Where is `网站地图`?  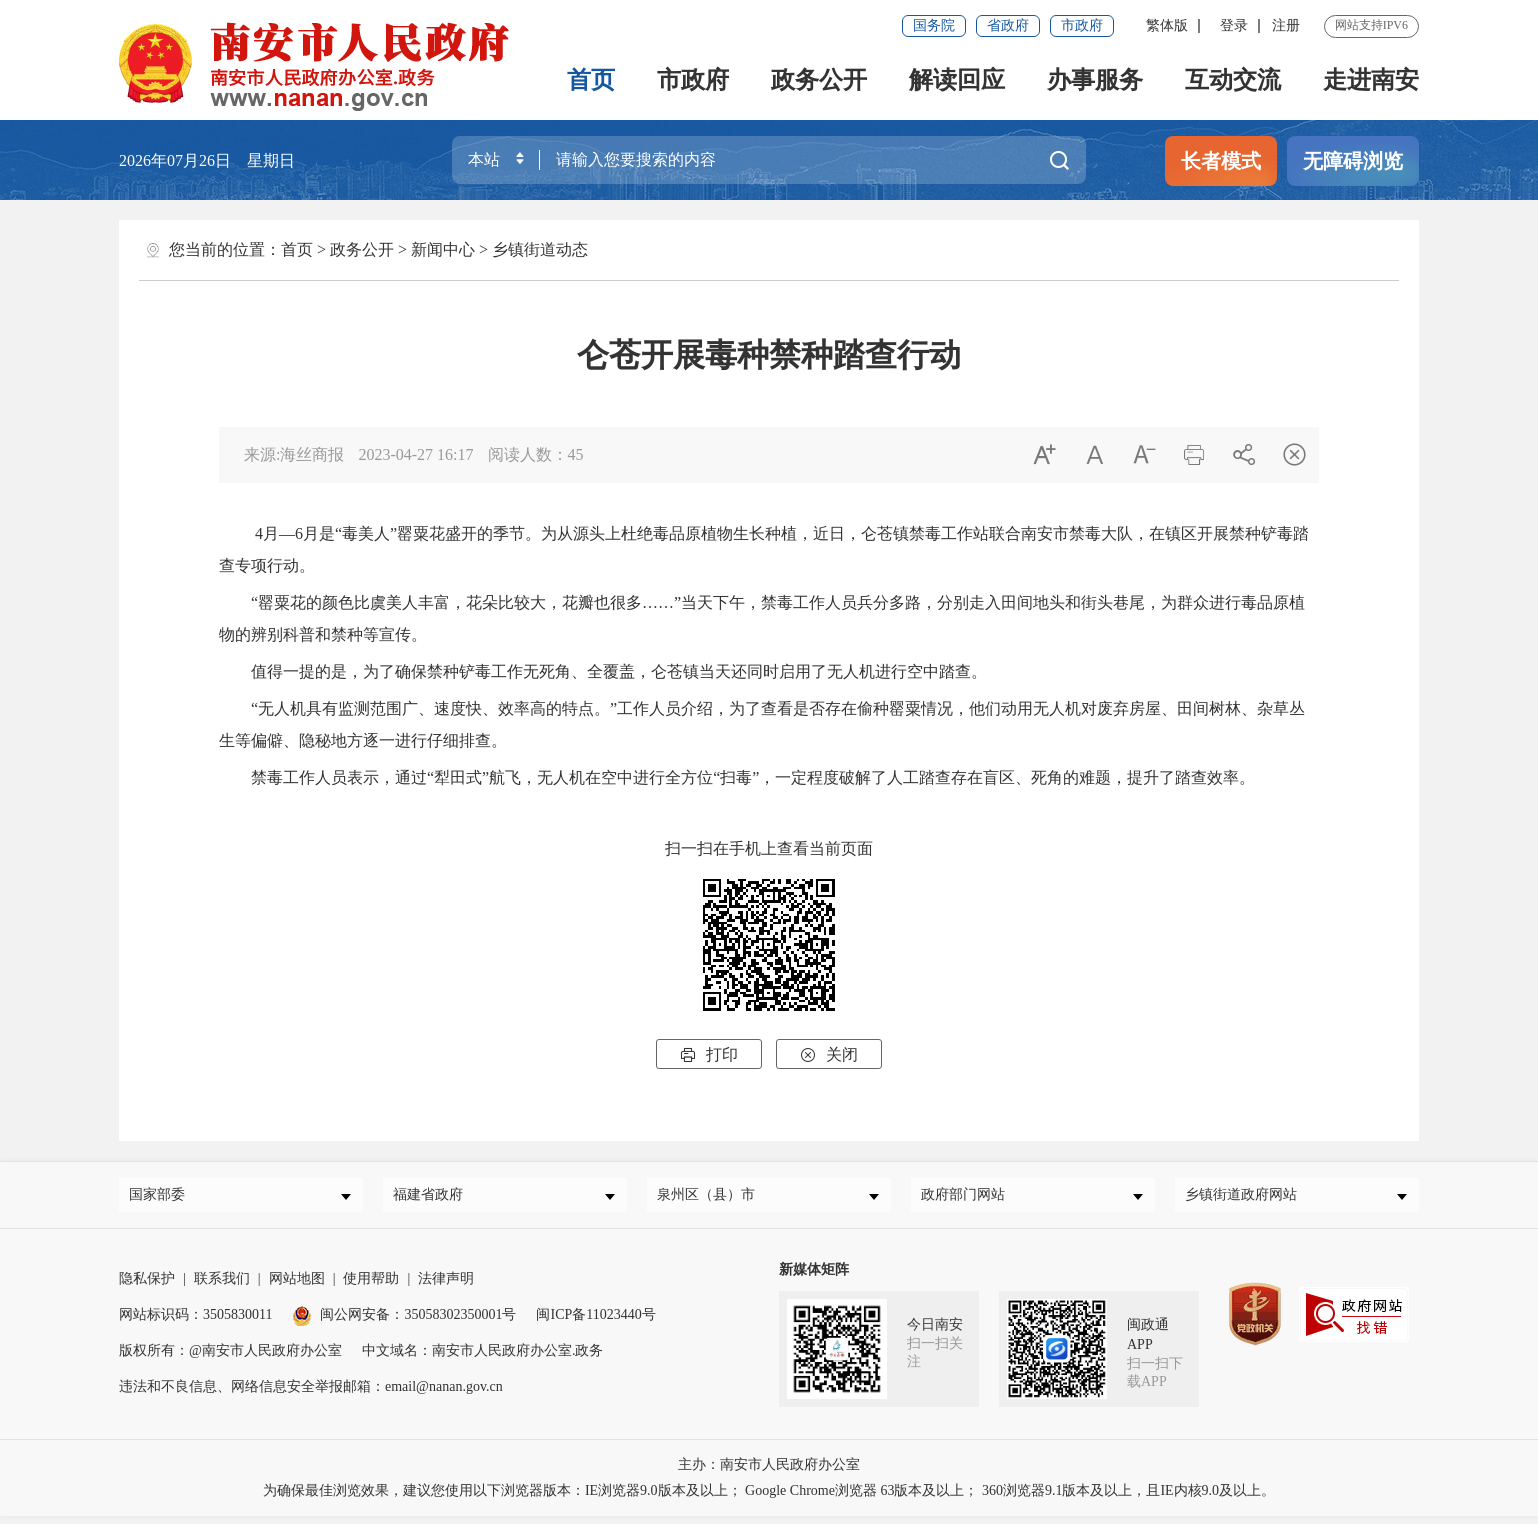 网站地图 is located at coordinates (297, 1286).